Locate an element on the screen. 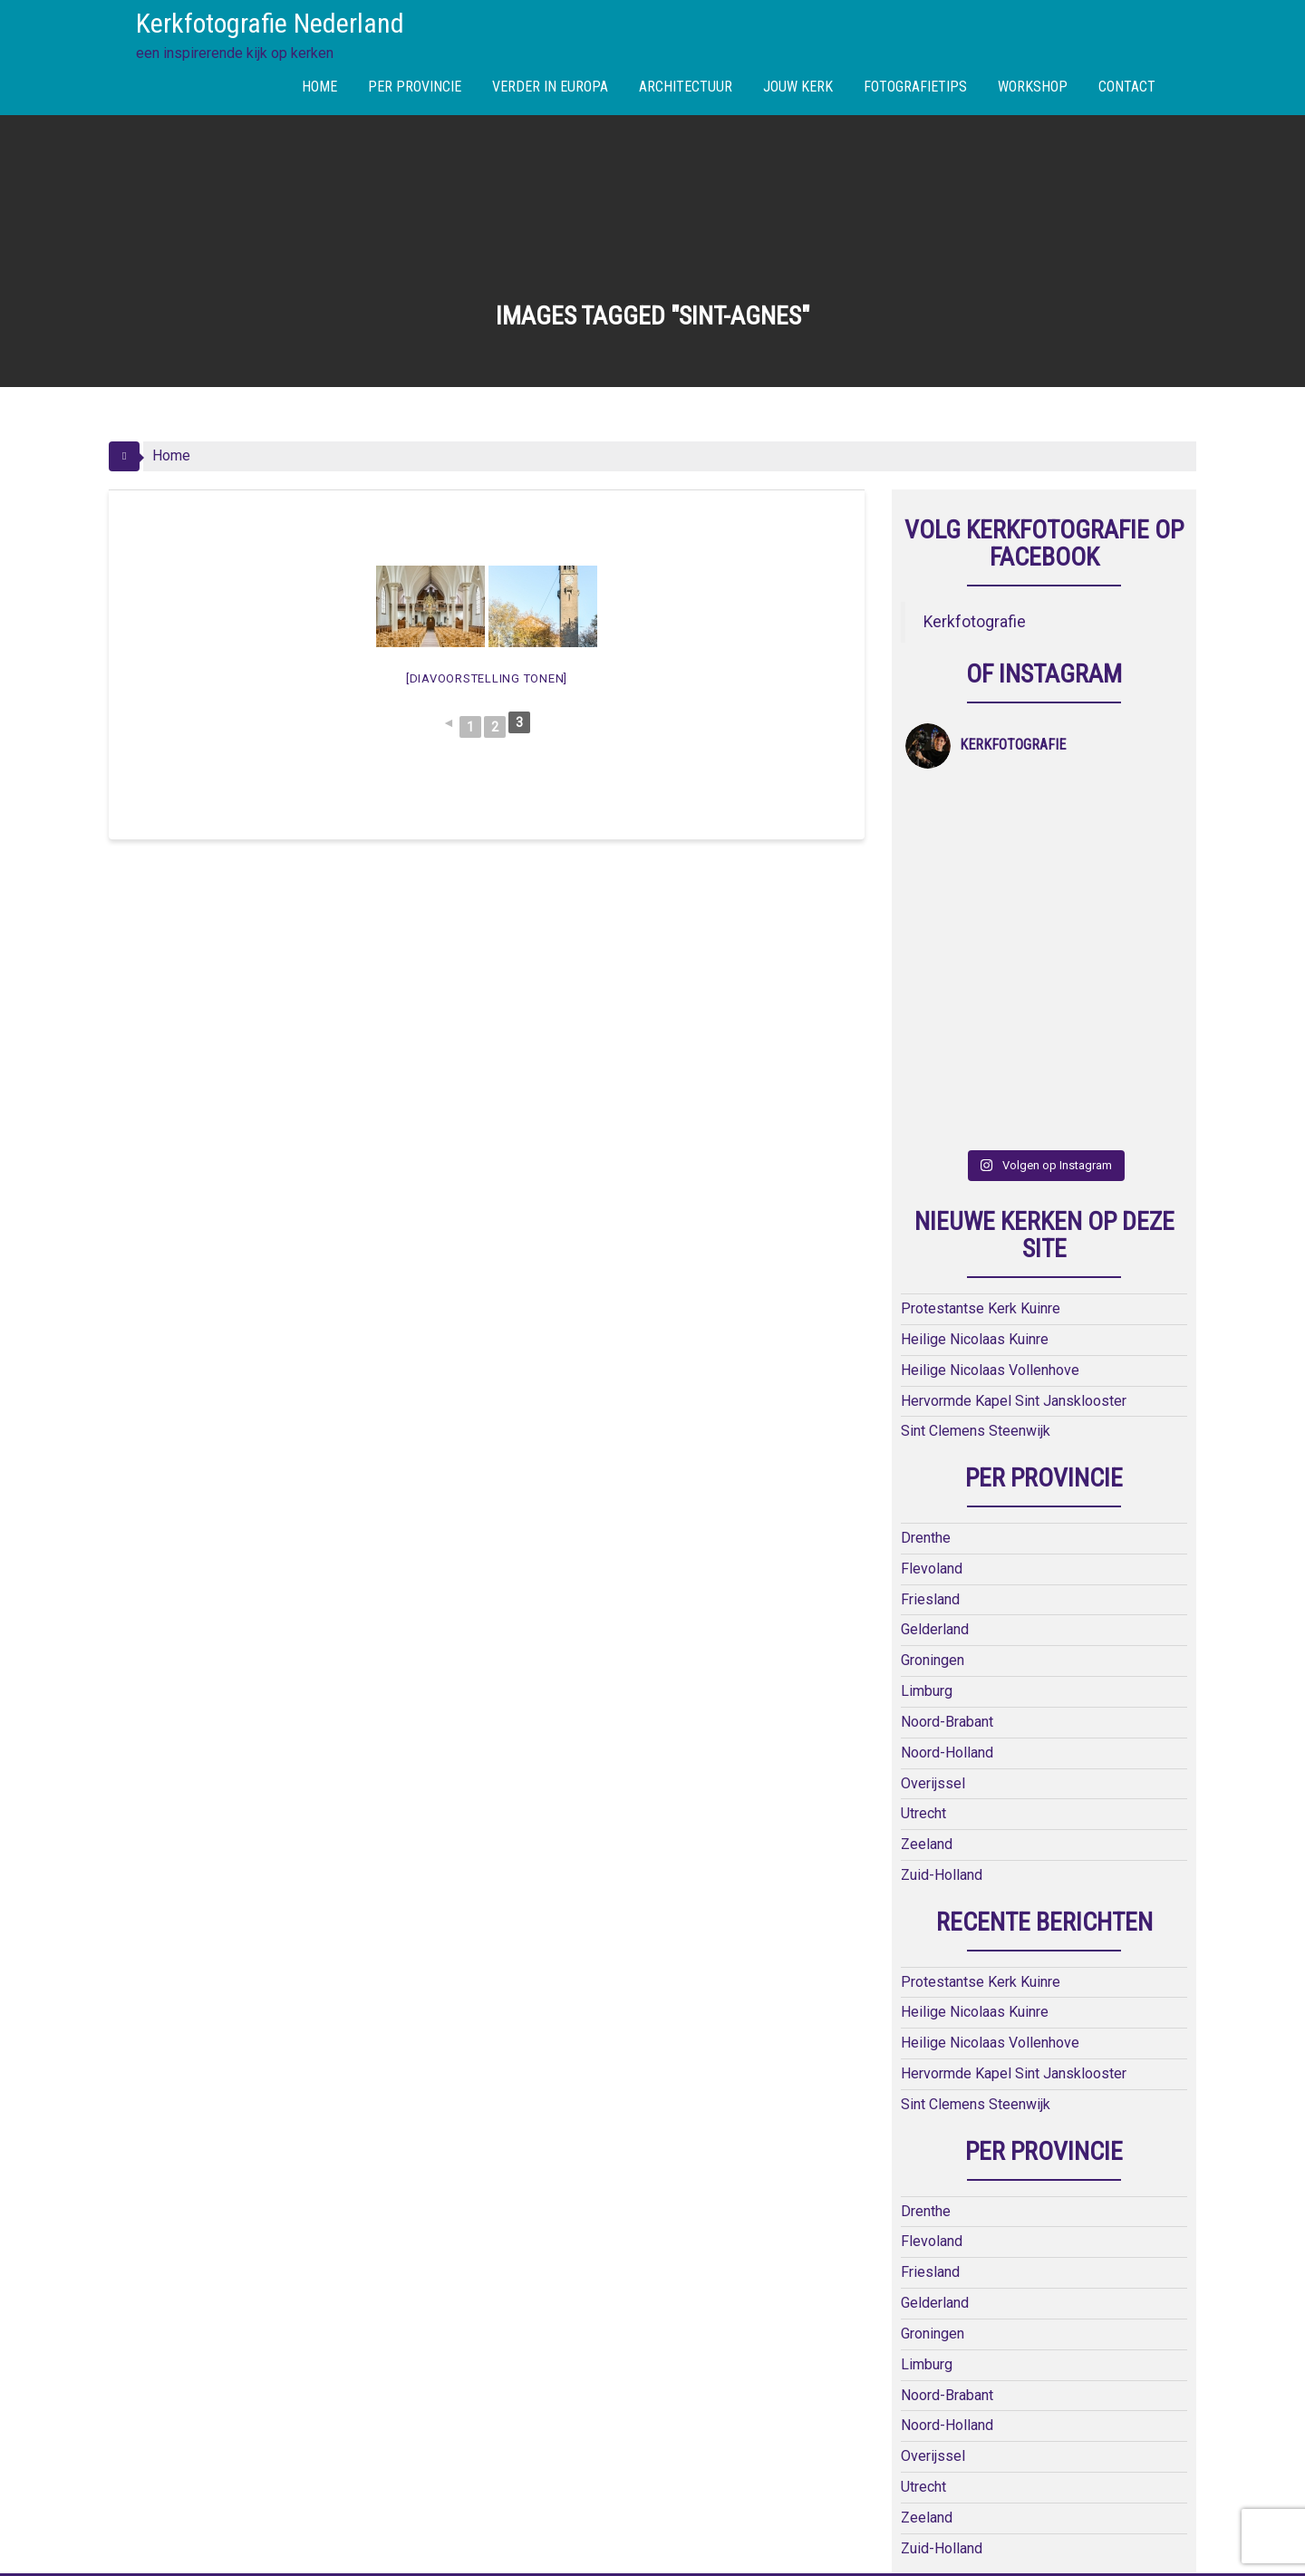 Image resolution: width=1305 pixels, height=2576 pixels. Kerkfotografie is located at coordinates (974, 622).